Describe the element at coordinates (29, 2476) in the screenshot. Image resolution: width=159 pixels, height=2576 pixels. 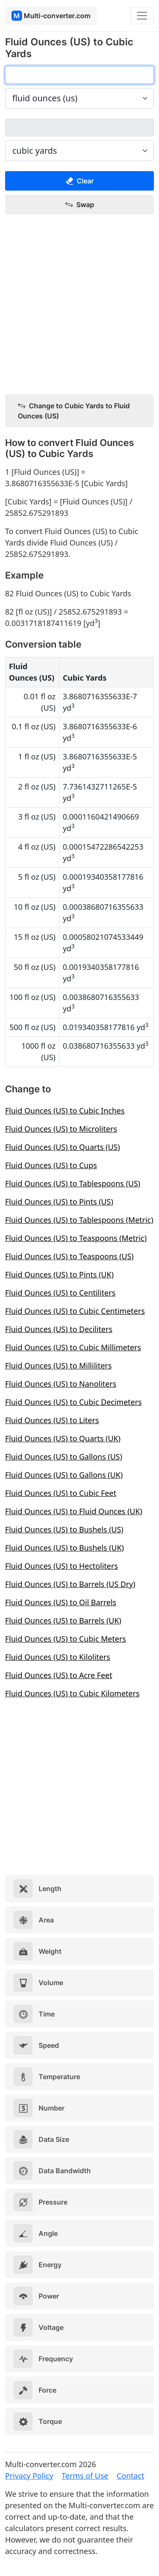
I see `Privacy Policy` at that location.